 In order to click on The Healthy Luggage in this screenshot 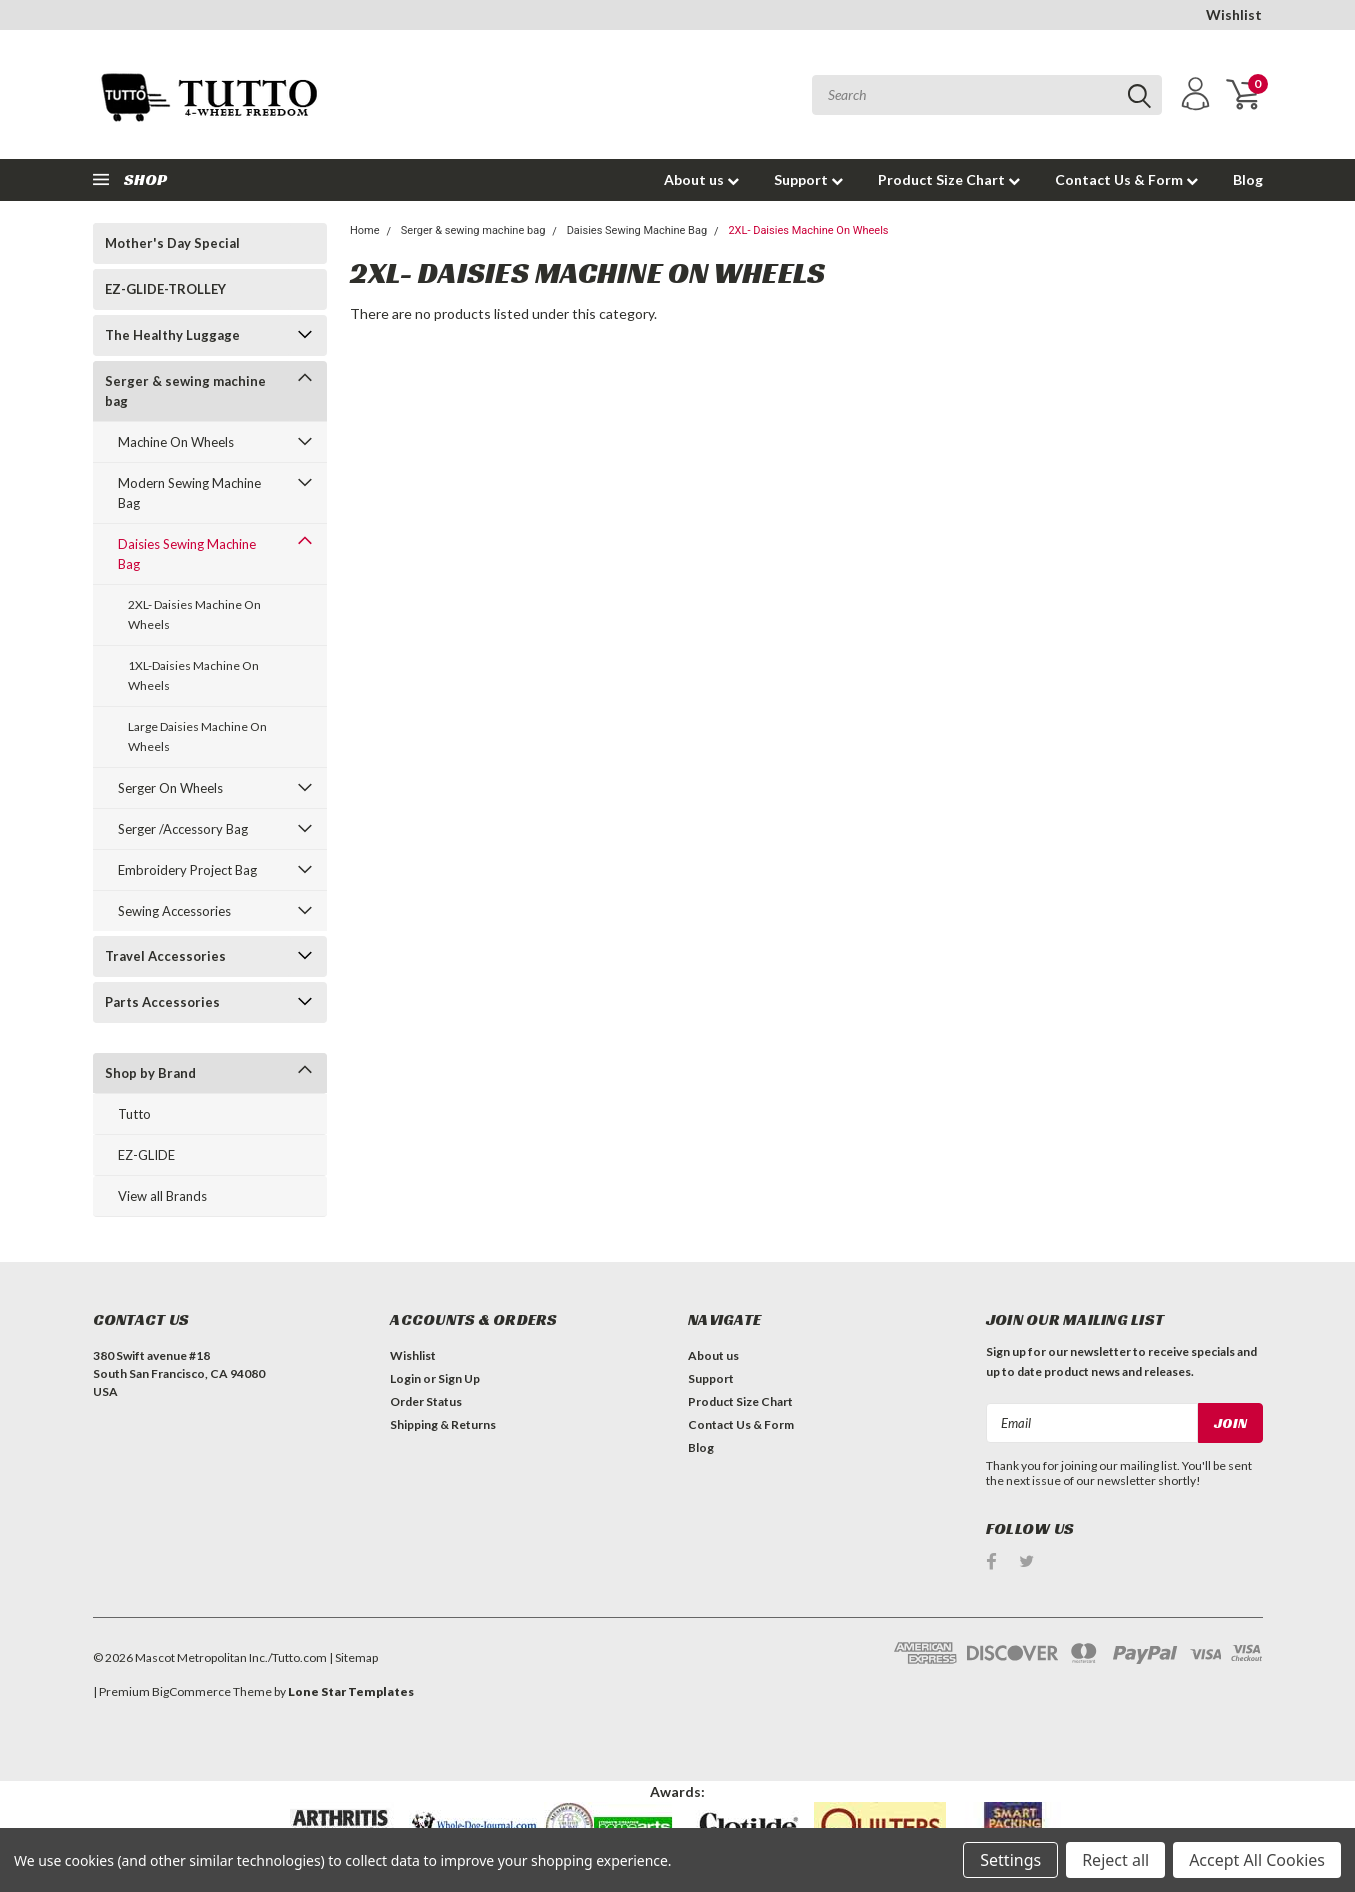, I will do `click(172, 335)`.